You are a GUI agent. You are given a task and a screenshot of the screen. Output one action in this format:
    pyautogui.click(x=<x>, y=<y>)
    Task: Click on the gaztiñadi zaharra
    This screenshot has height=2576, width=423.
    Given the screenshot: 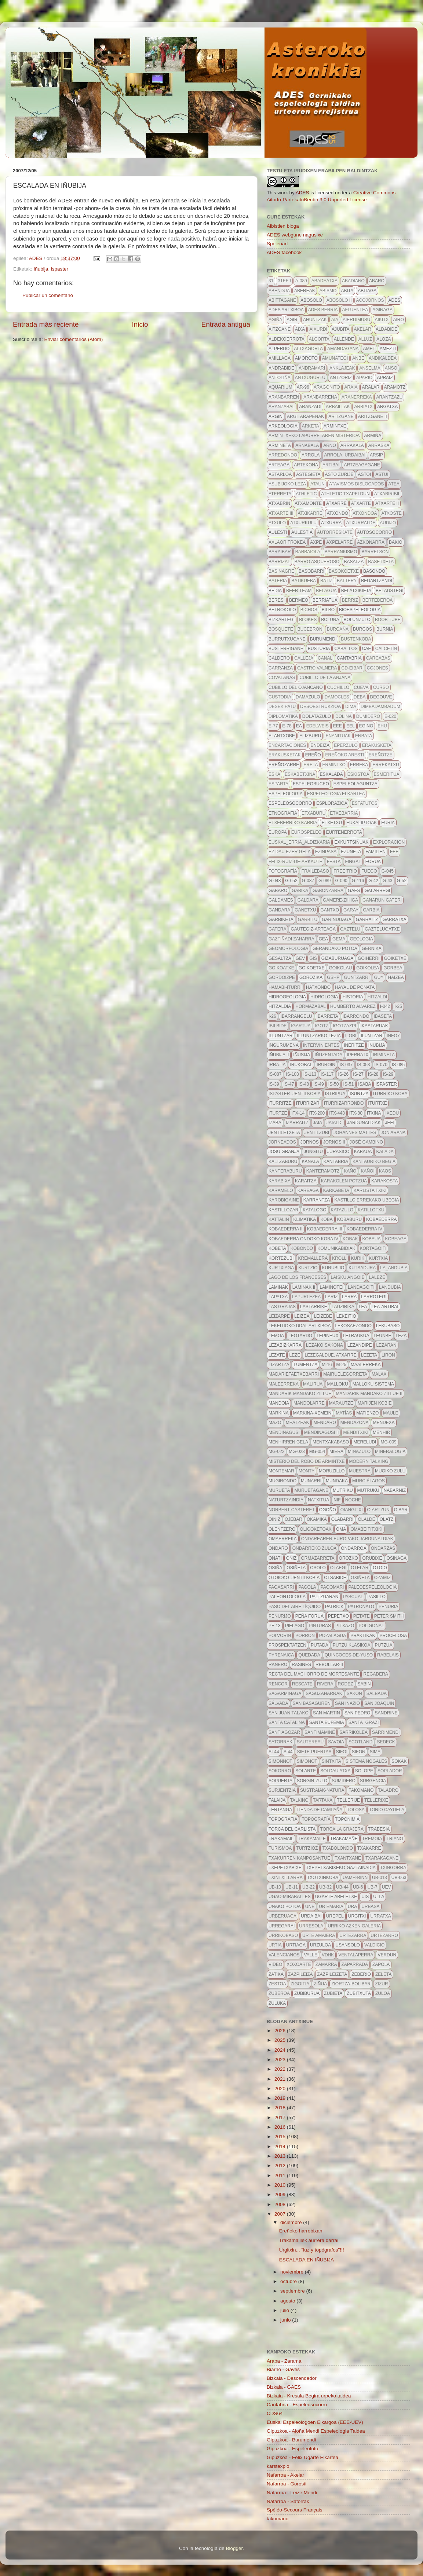 What is the action you would take?
    pyautogui.click(x=291, y=939)
    